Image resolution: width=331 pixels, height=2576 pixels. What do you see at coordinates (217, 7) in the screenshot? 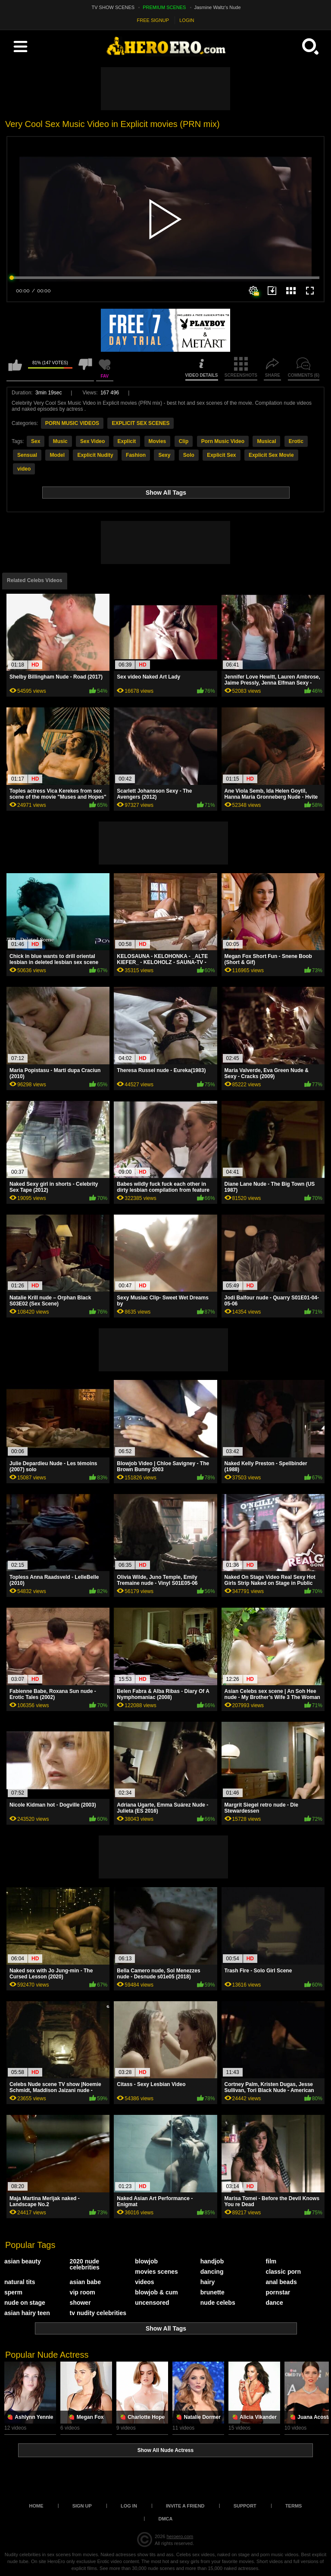
I see `Jasmine Waltz's Nude` at bounding box center [217, 7].